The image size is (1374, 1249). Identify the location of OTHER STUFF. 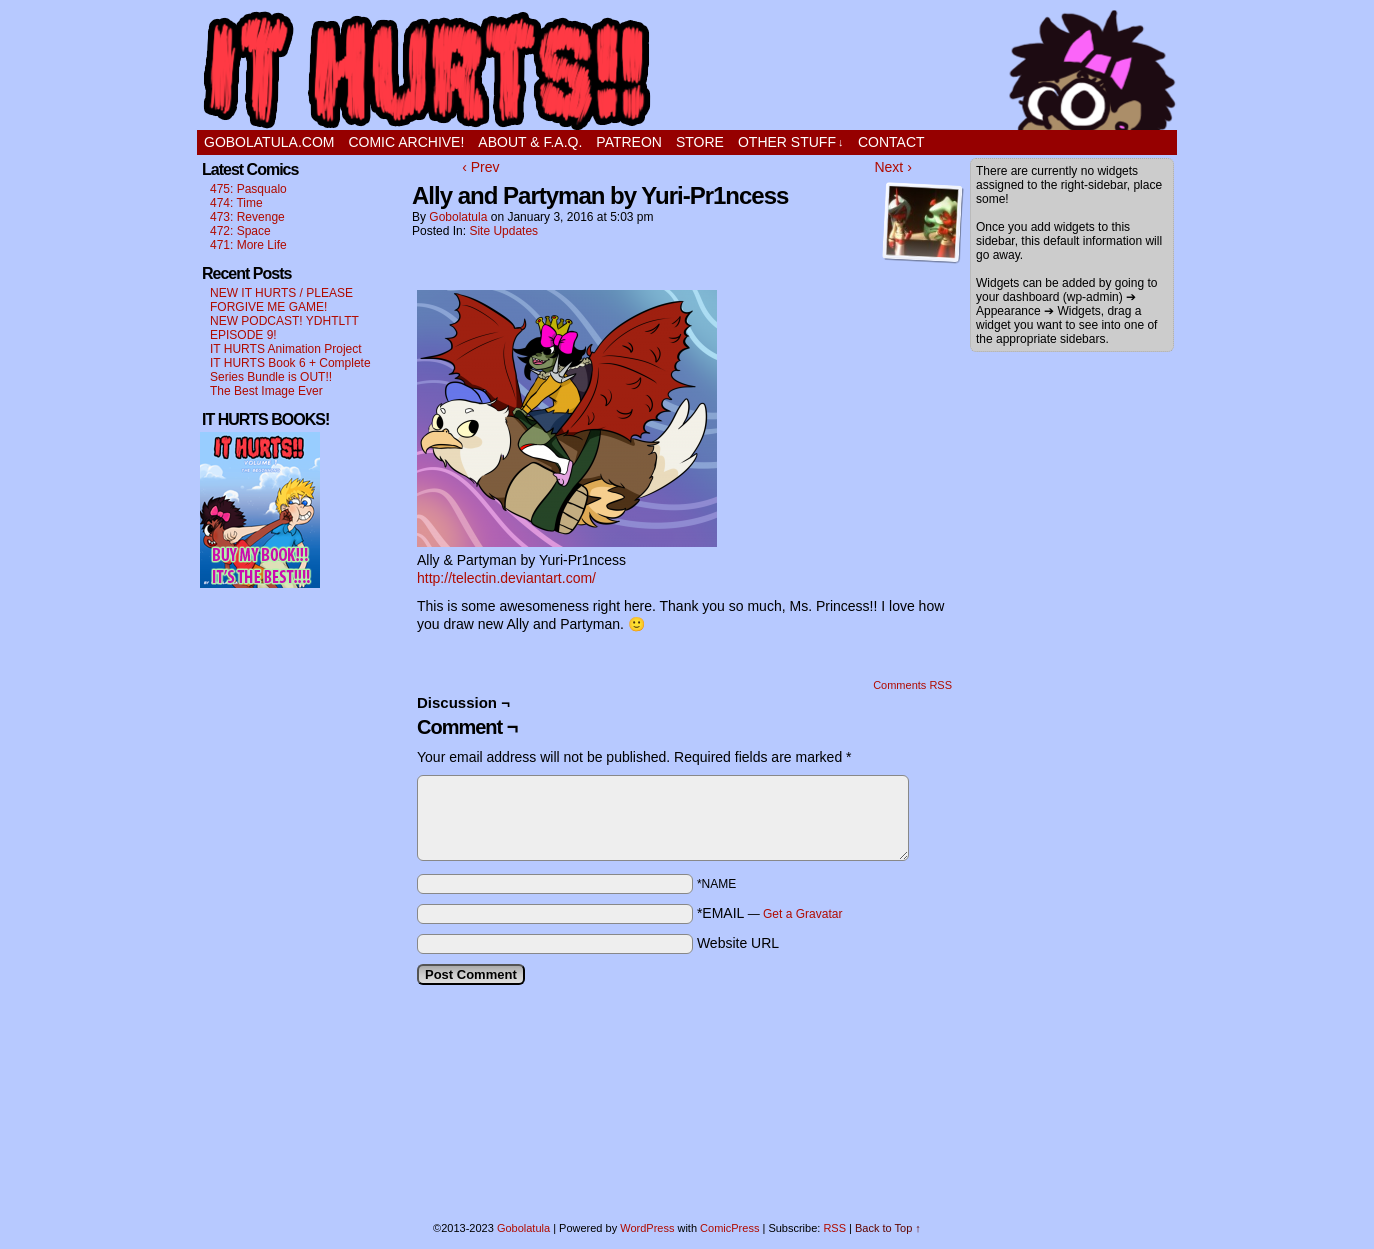
(791, 142).